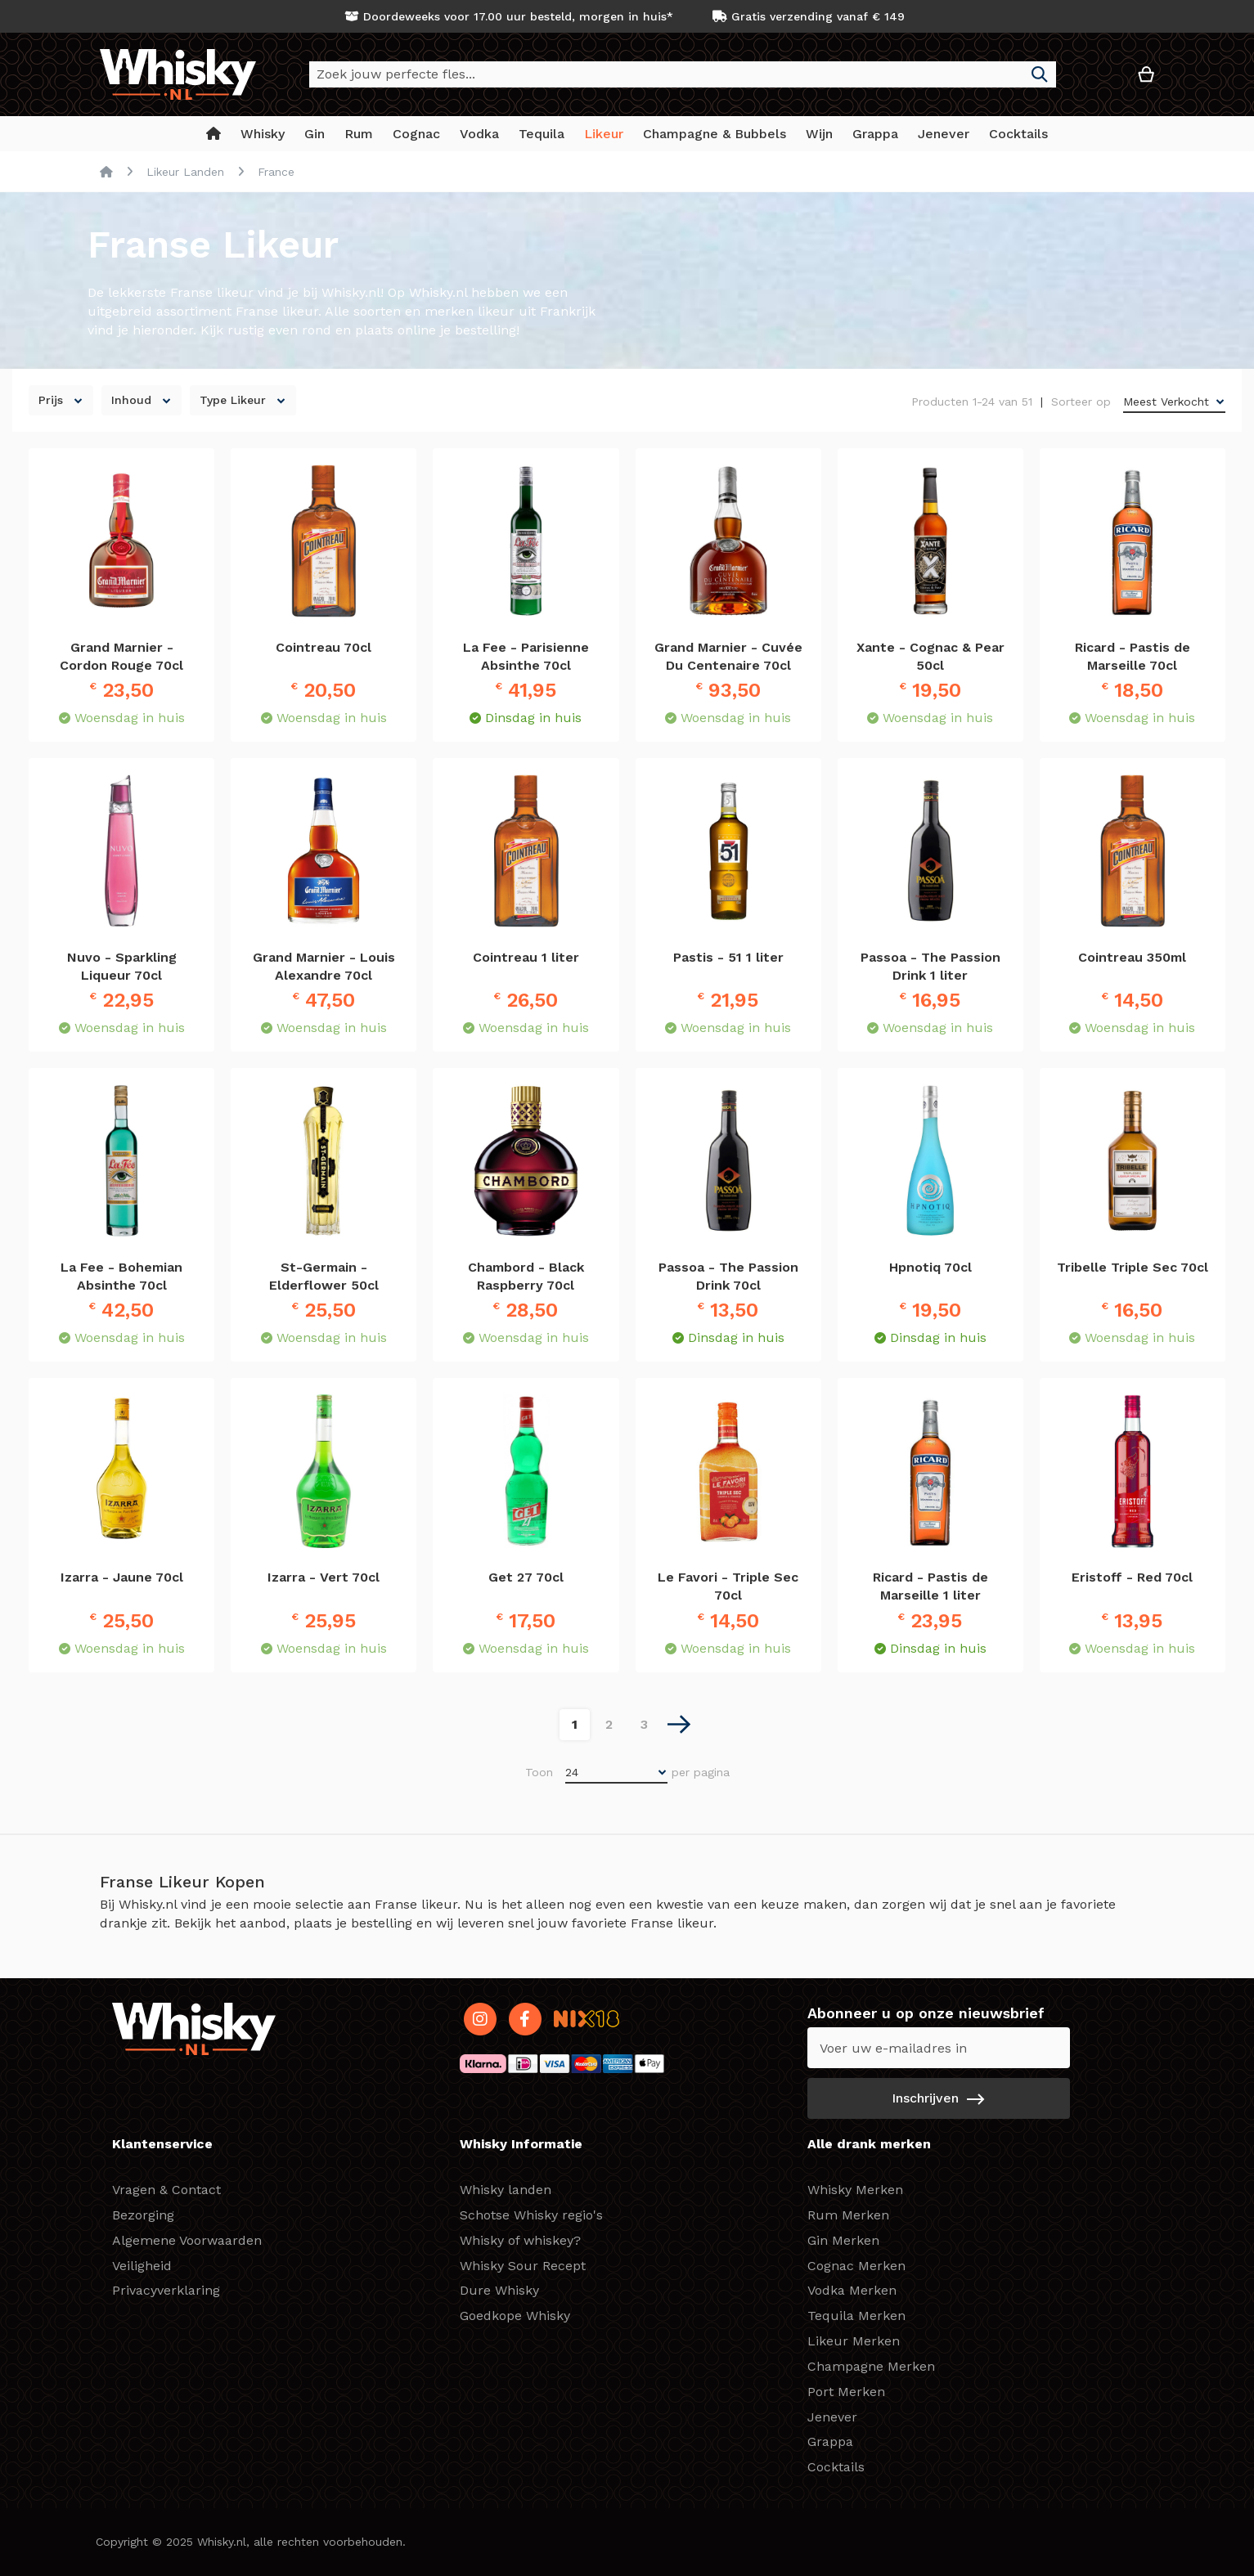  What do you see at coordinates (531, 2215) in the screenshot?
I see `Schotse Whisky regio's` at bounding box center [531, 2215].